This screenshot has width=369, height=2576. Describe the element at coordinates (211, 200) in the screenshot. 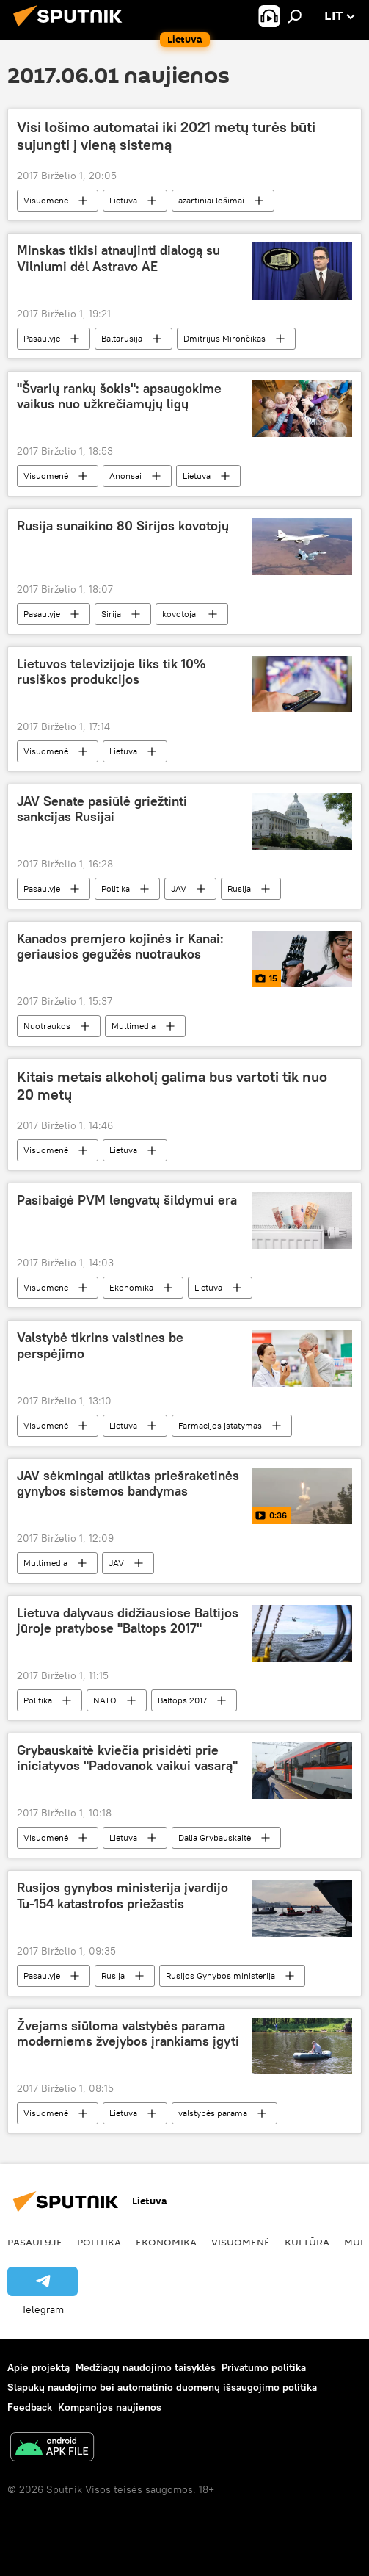

I see `azartiniai lošimai` at that location.